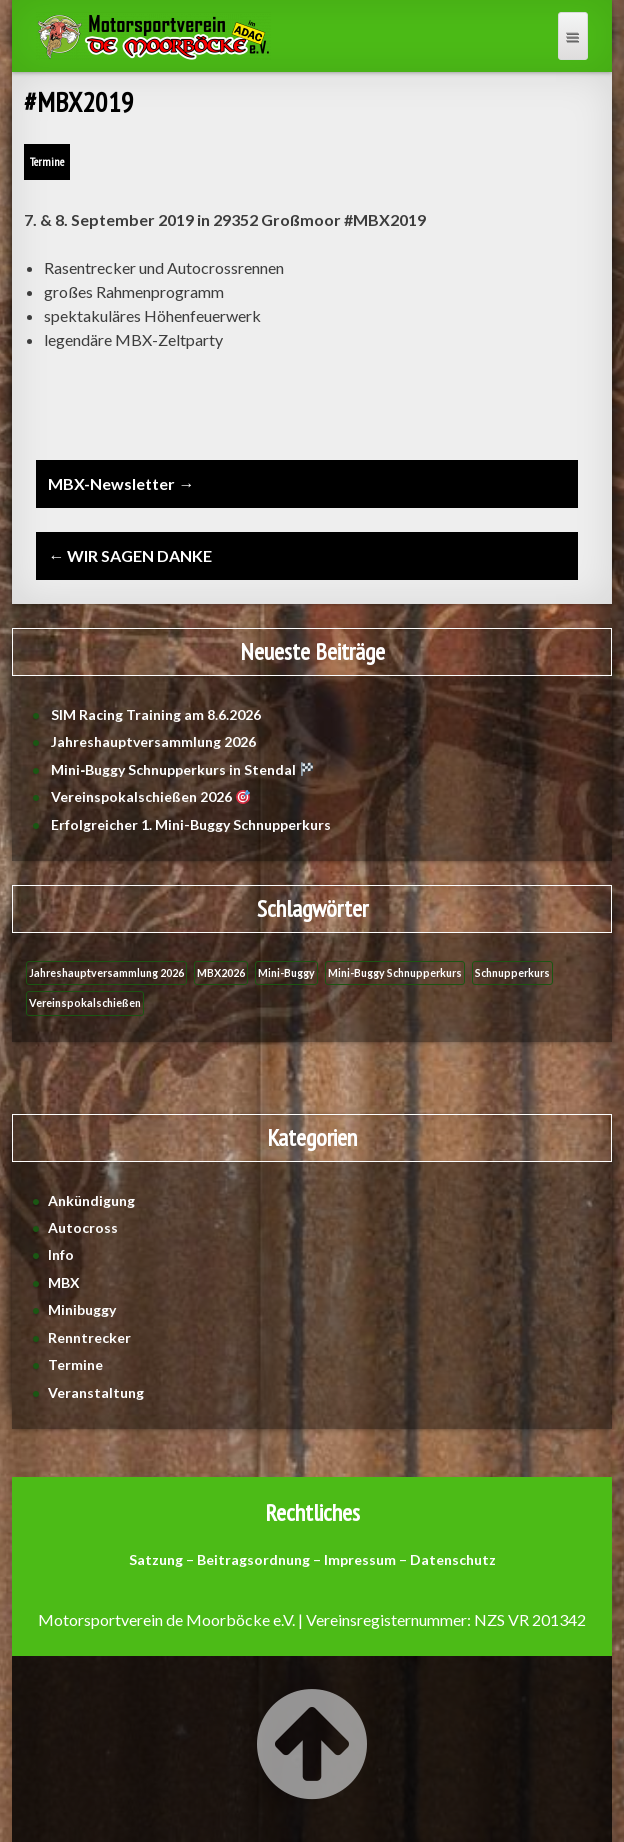 The height and width of the screenshot is (1842, 624). What do you see at coordinates (182, 769) in the screenshot?
I see `Mini‑Buggy Schnupperkurs in Stendal` at bounding box center [182, 769].